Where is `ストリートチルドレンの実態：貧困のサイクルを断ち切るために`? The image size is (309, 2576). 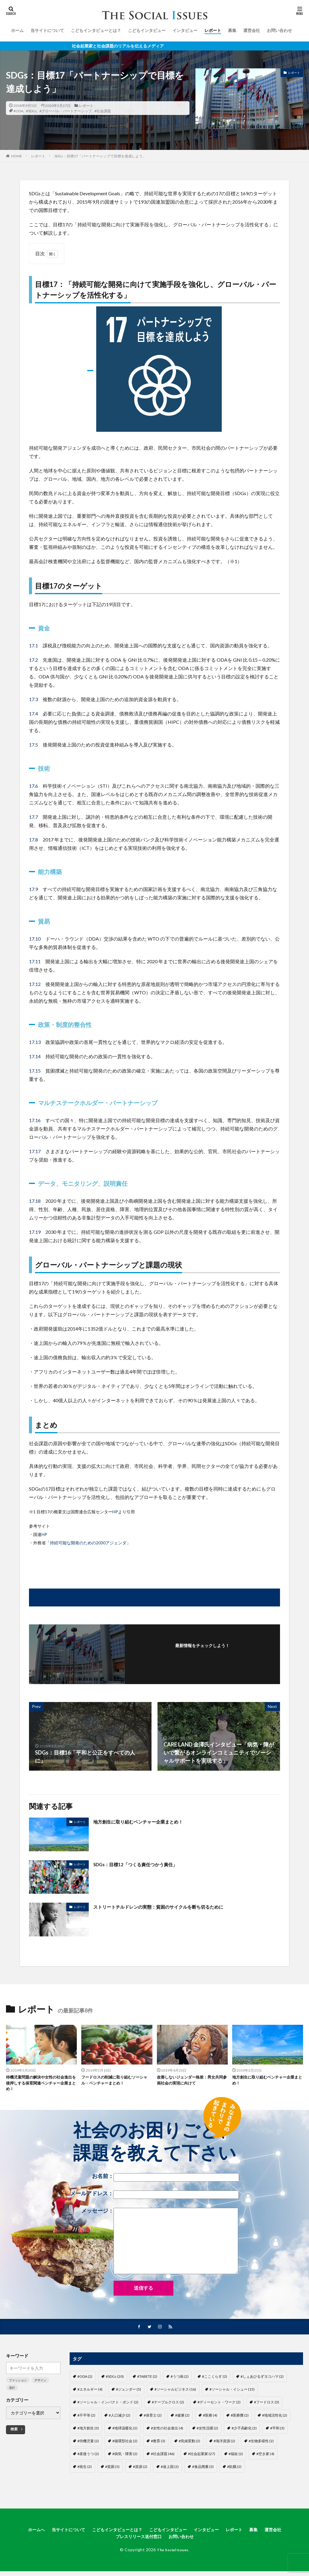 ストリートチルドレンの実態：貧困のサイクルを断ち切るために is located at coordinates (171, 1906).